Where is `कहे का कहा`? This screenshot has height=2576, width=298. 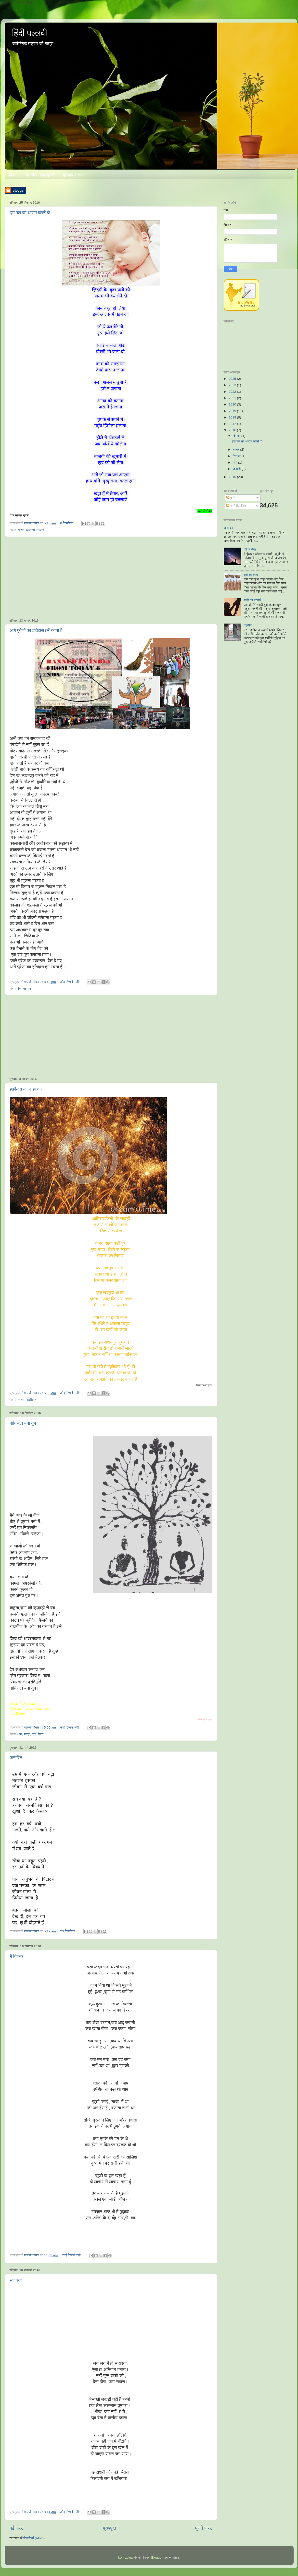
कहे का कहा is located at coordinates (251, 575).